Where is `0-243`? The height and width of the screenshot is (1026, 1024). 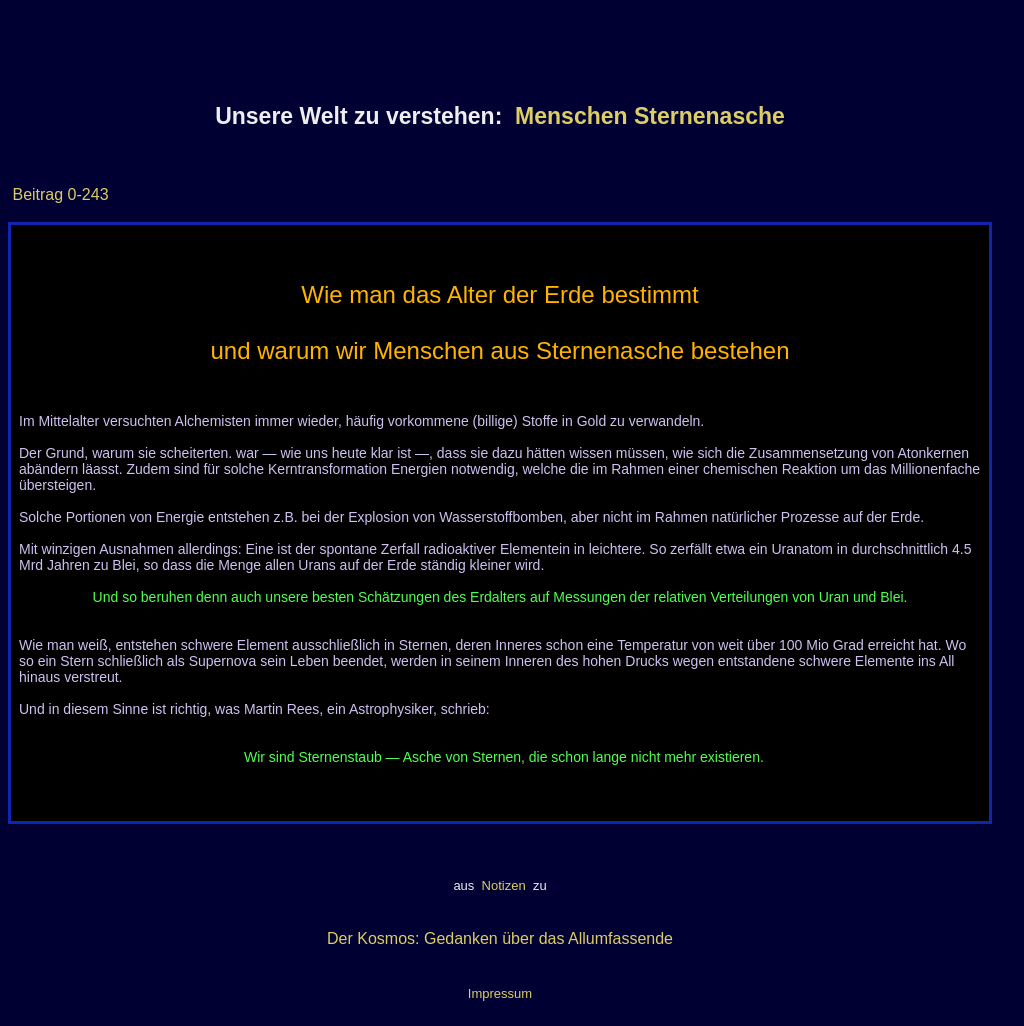 0-243 is located at coordinates (85, 194).